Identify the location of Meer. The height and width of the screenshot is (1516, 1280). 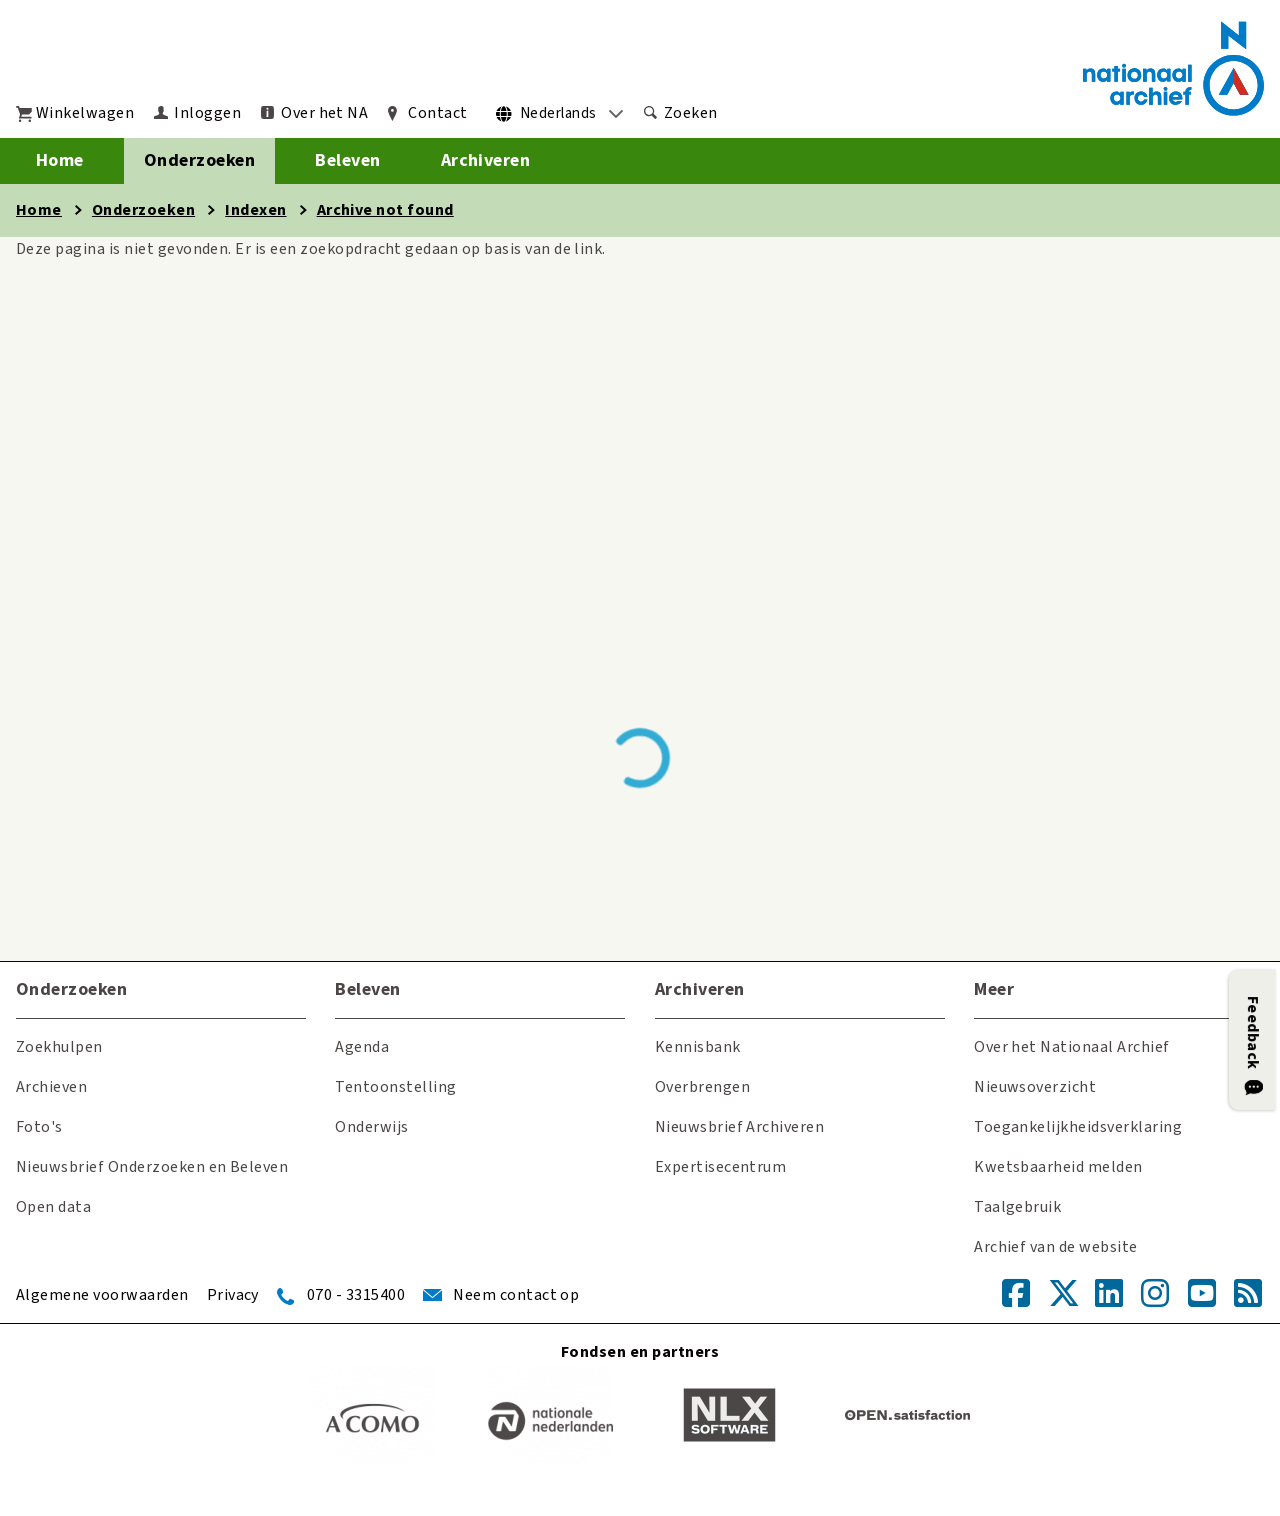
(994, 989).